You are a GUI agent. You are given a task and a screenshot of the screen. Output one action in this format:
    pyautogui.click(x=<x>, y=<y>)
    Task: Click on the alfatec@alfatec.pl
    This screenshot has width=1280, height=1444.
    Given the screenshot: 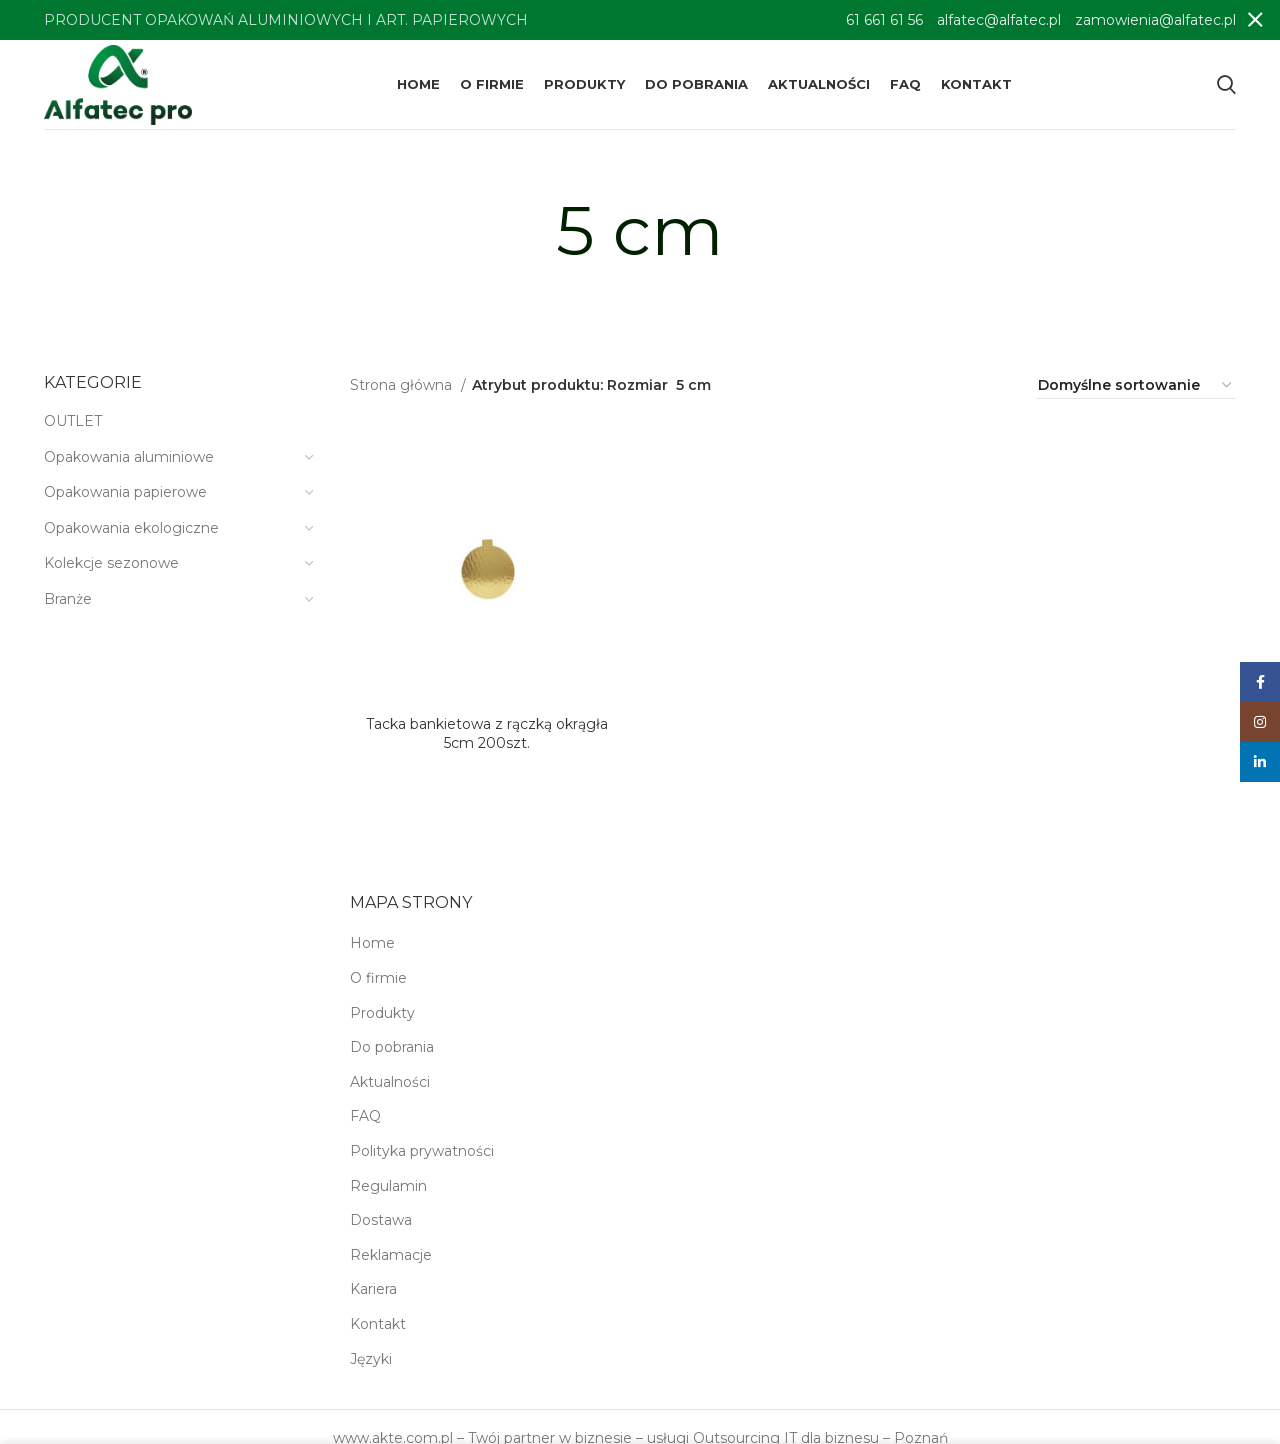 What is the action you would take?
    pyautogui.click(x=999, y=20)
    